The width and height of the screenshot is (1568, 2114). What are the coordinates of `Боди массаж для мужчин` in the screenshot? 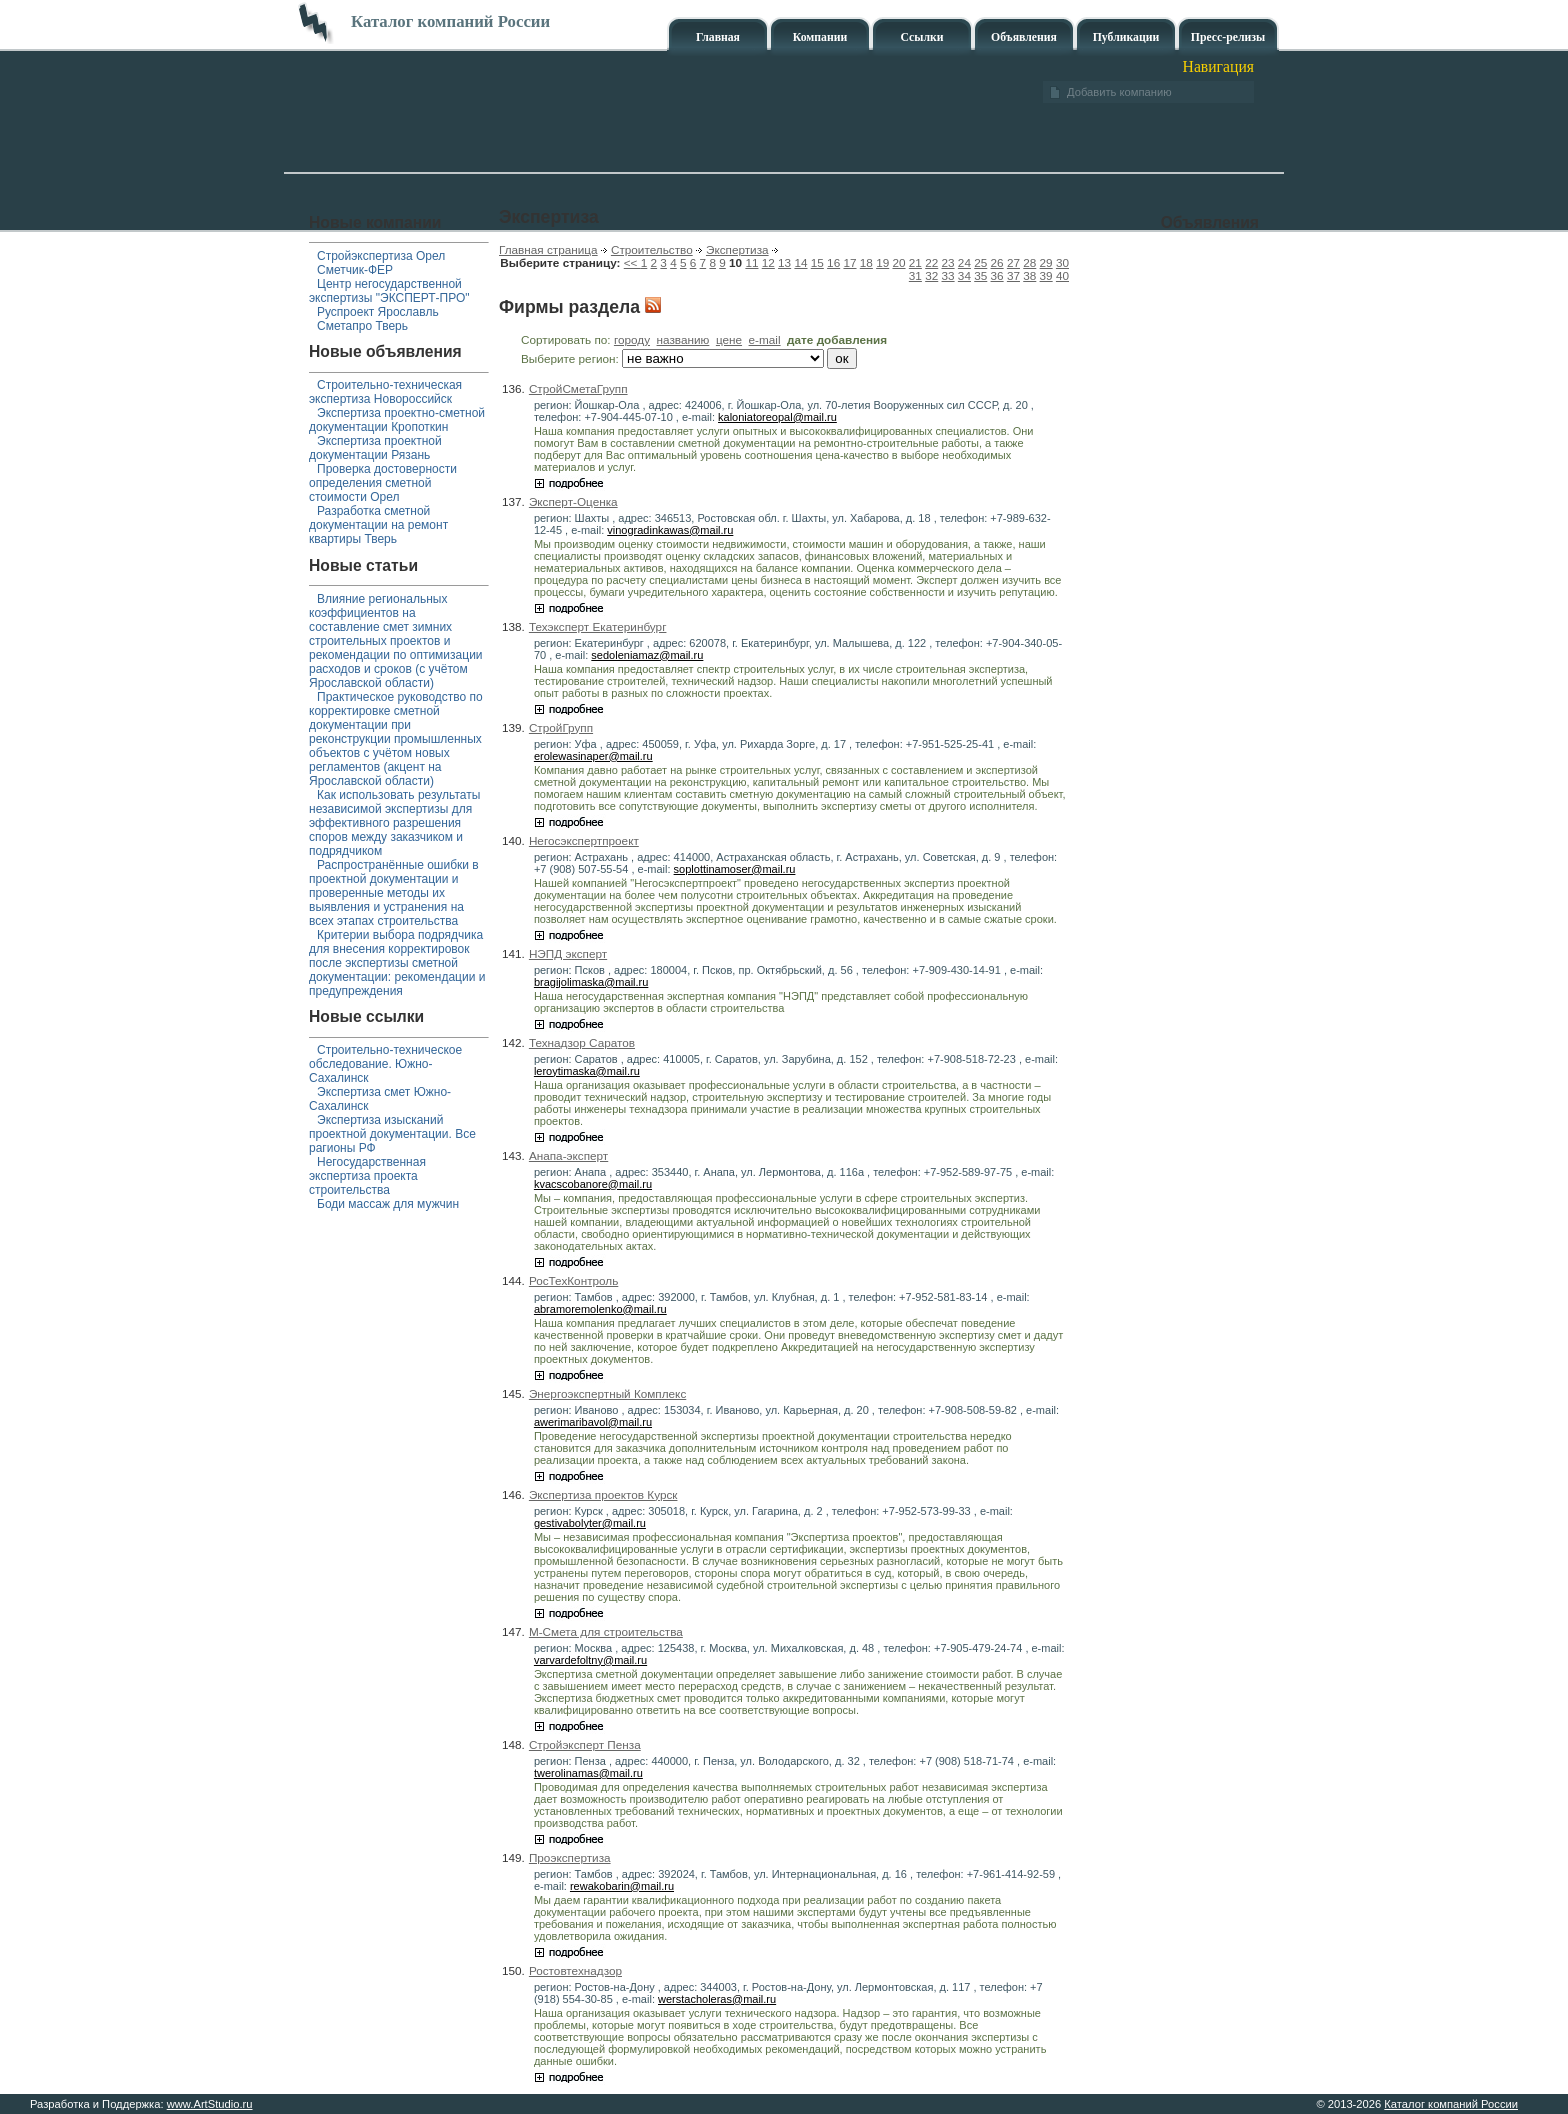 It's located at (388, 1204).